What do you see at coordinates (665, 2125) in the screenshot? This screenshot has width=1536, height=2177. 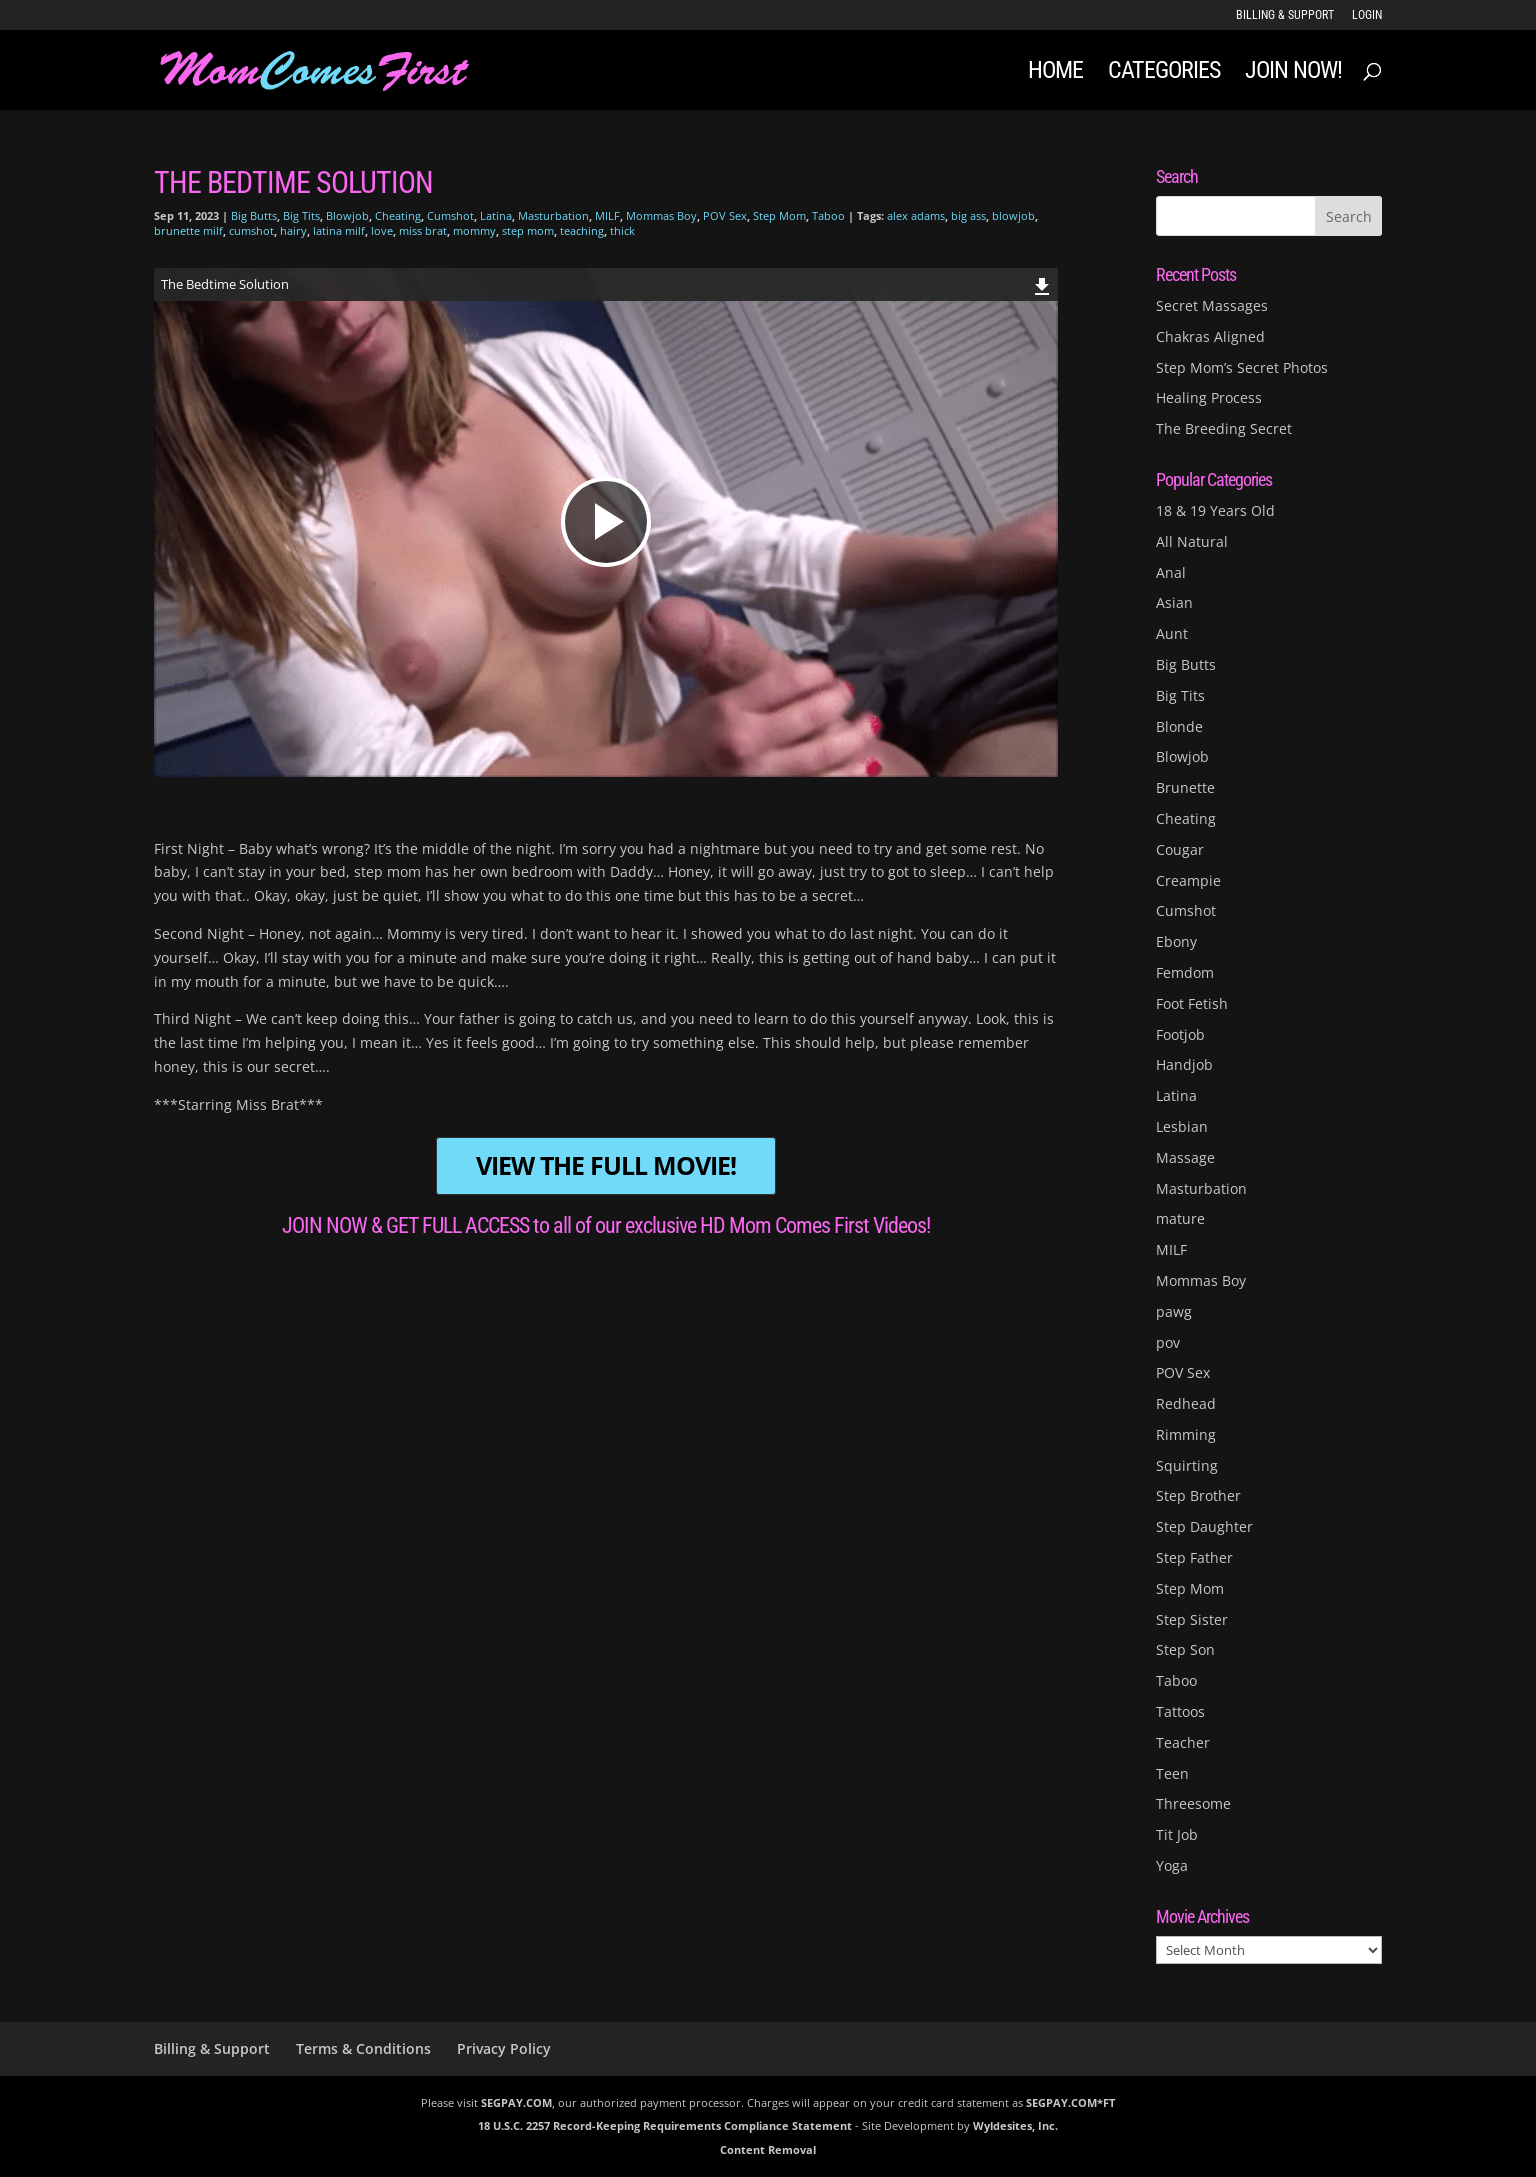 I see `18 U.S.C. 2257 Record-Keeping Requirements Compliance Statement` at bounding box center [665, 2125].